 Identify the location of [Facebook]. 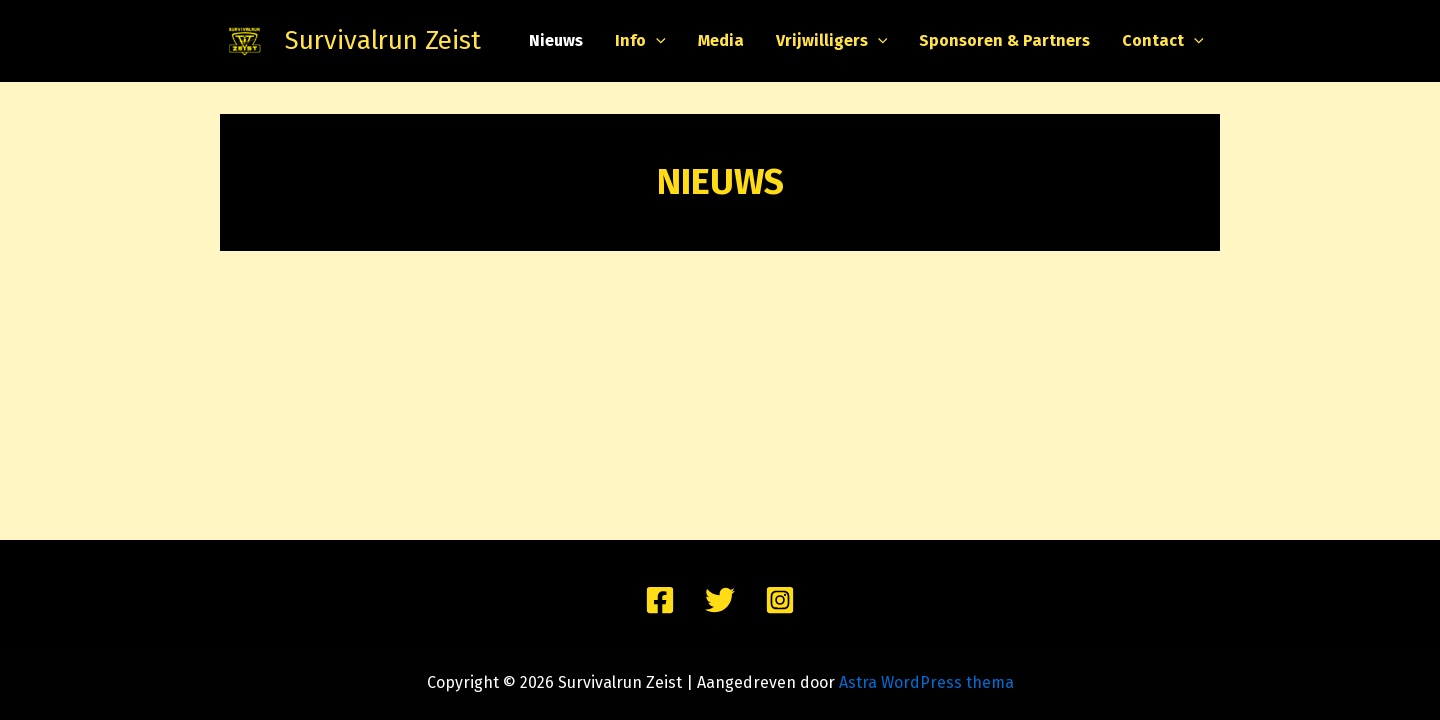
(660, 600).